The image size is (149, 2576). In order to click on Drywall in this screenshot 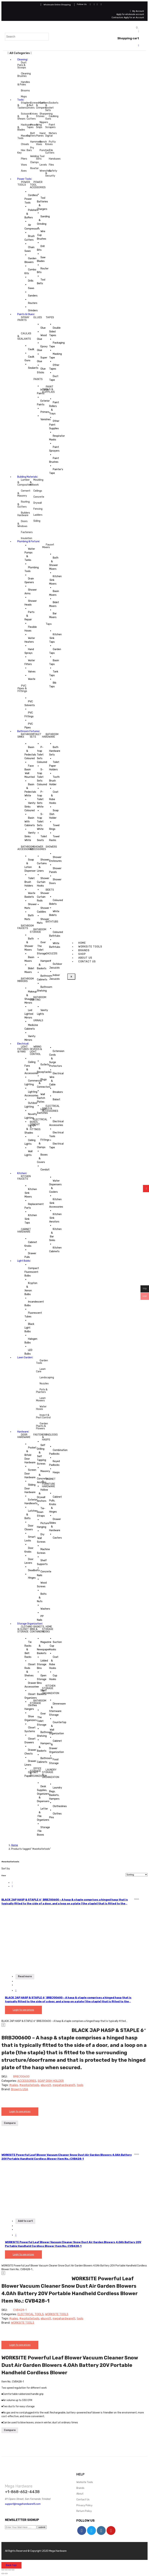, I will do `click(37, 502)`.